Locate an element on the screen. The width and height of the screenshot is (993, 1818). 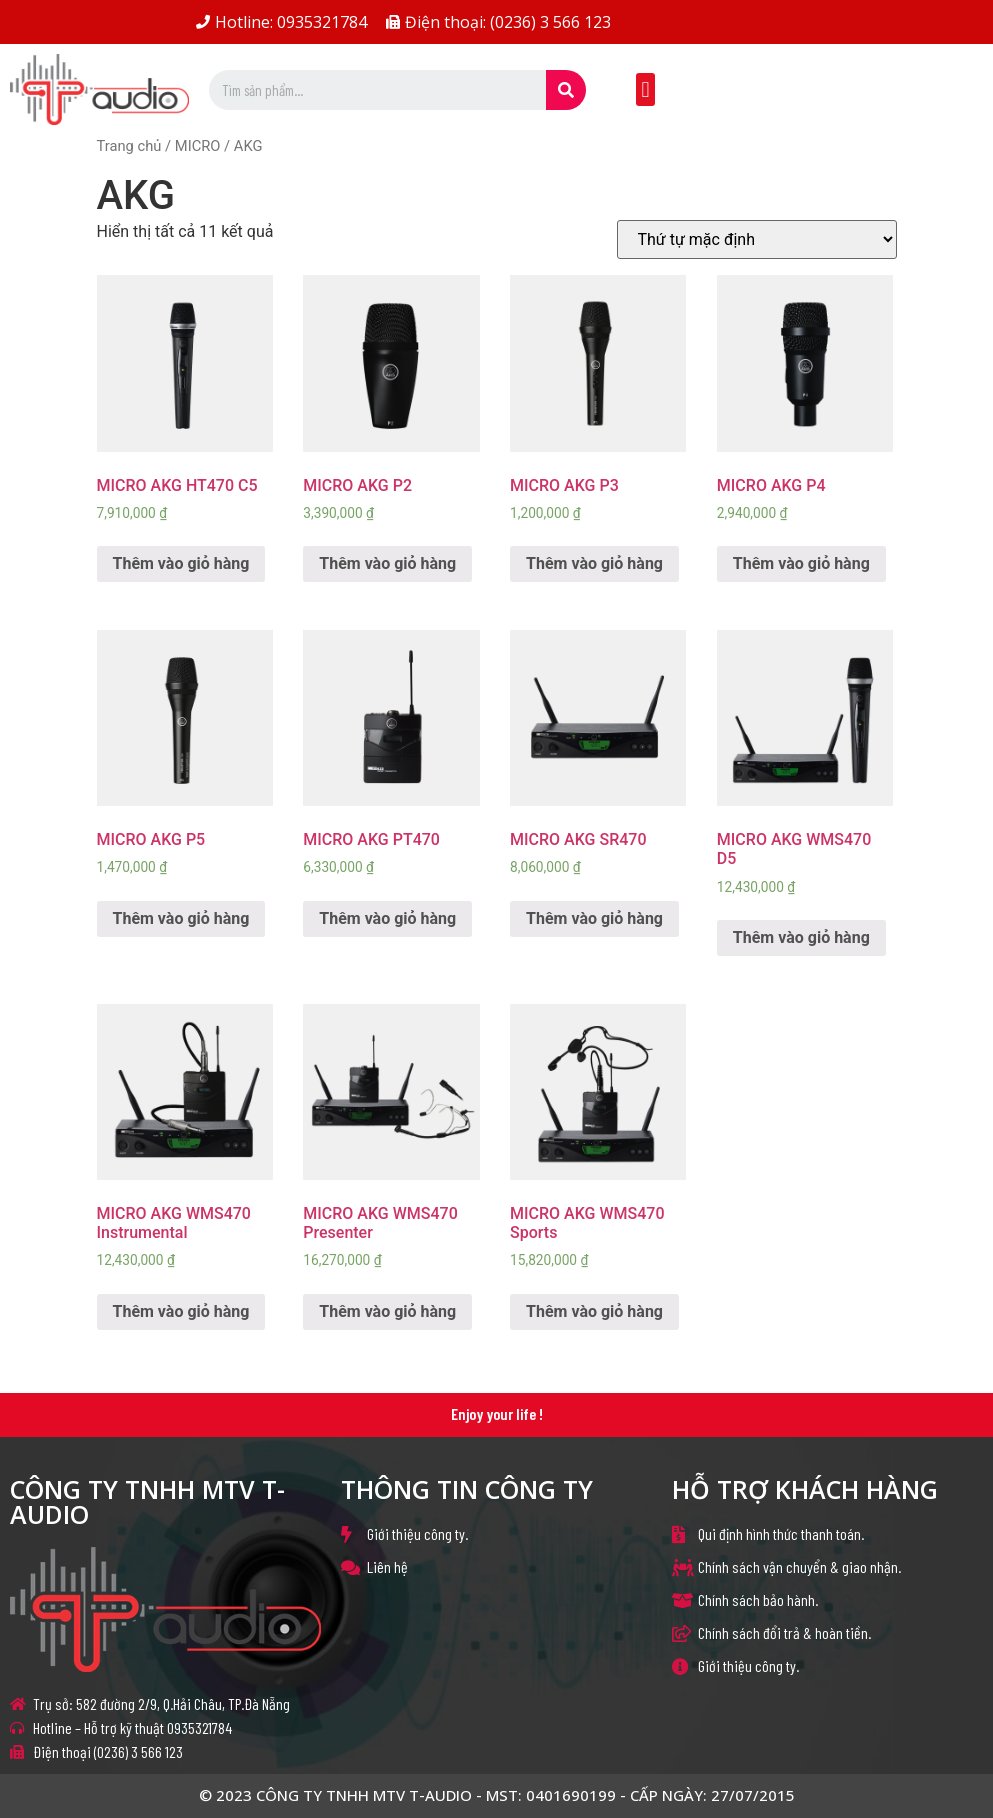
Thêm vào giỏ hàng [Thêm “MICRO AKG HT470 C5” vào giỏ hàng] is located at coordinates (181, 563).